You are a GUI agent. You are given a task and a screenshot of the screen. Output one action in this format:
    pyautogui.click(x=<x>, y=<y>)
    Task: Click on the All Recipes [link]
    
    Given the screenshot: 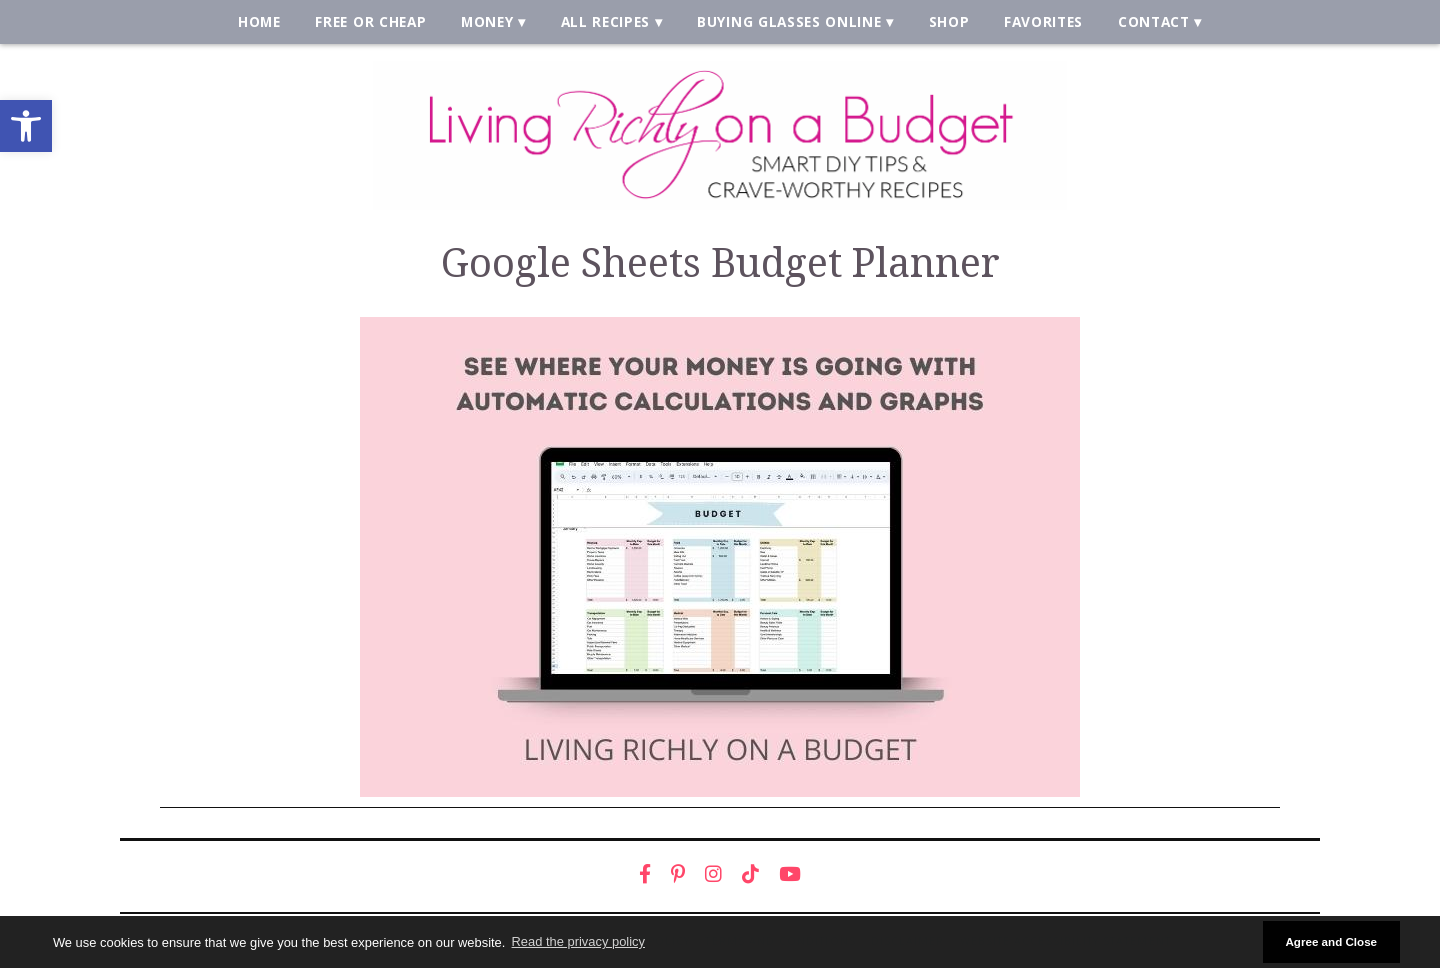 What is the action you would take?
    pyautogui.click(x=606, y=21)
    